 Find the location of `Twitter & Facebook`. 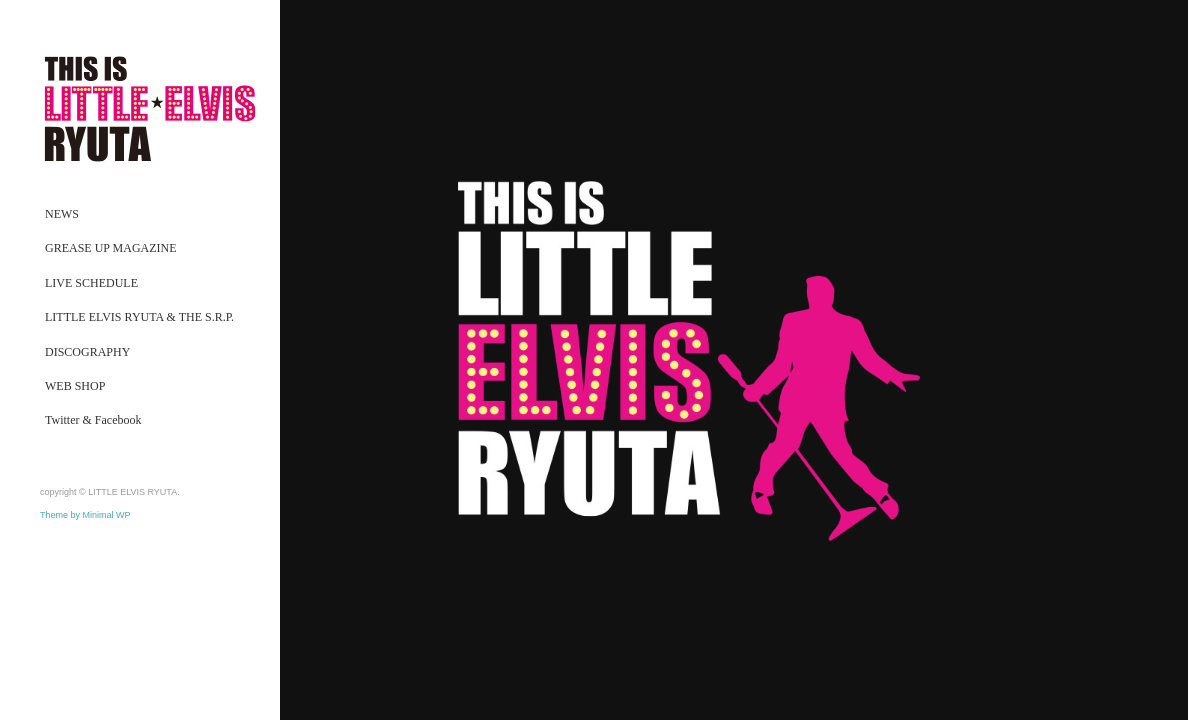

Twitter & Facebook is located at coordinates (93, 420).